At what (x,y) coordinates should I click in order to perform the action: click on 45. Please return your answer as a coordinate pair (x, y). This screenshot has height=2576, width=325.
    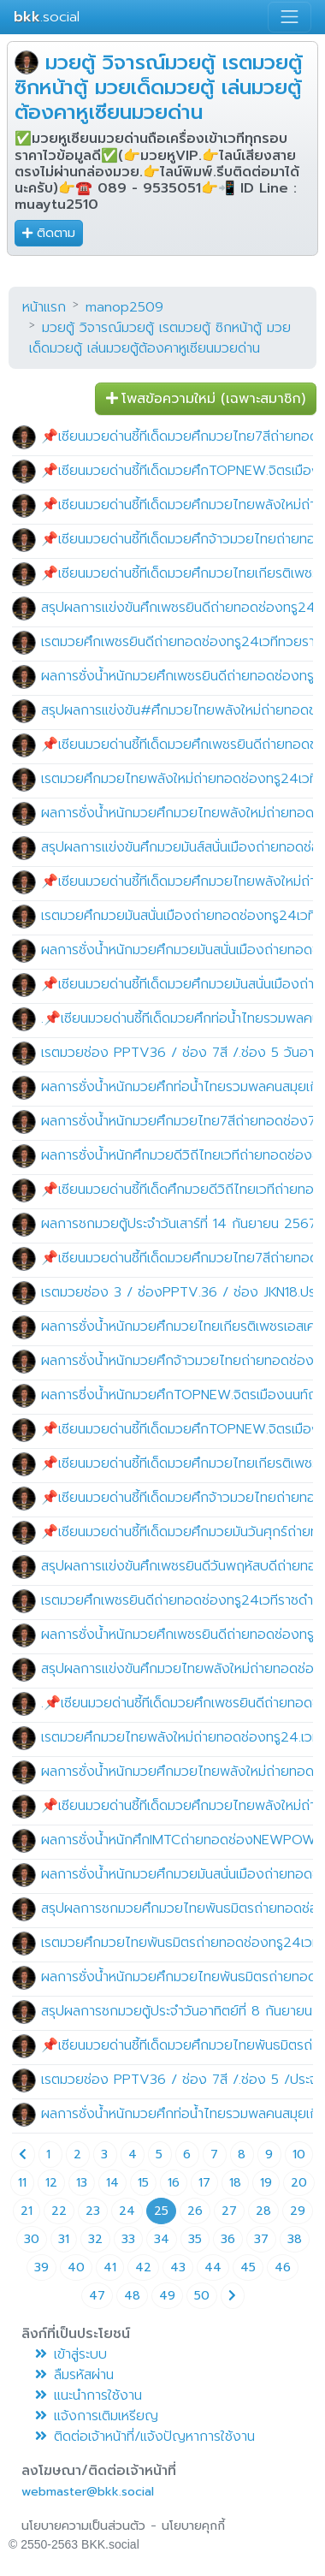
    Looking at the image, I should click on (248, 2267).